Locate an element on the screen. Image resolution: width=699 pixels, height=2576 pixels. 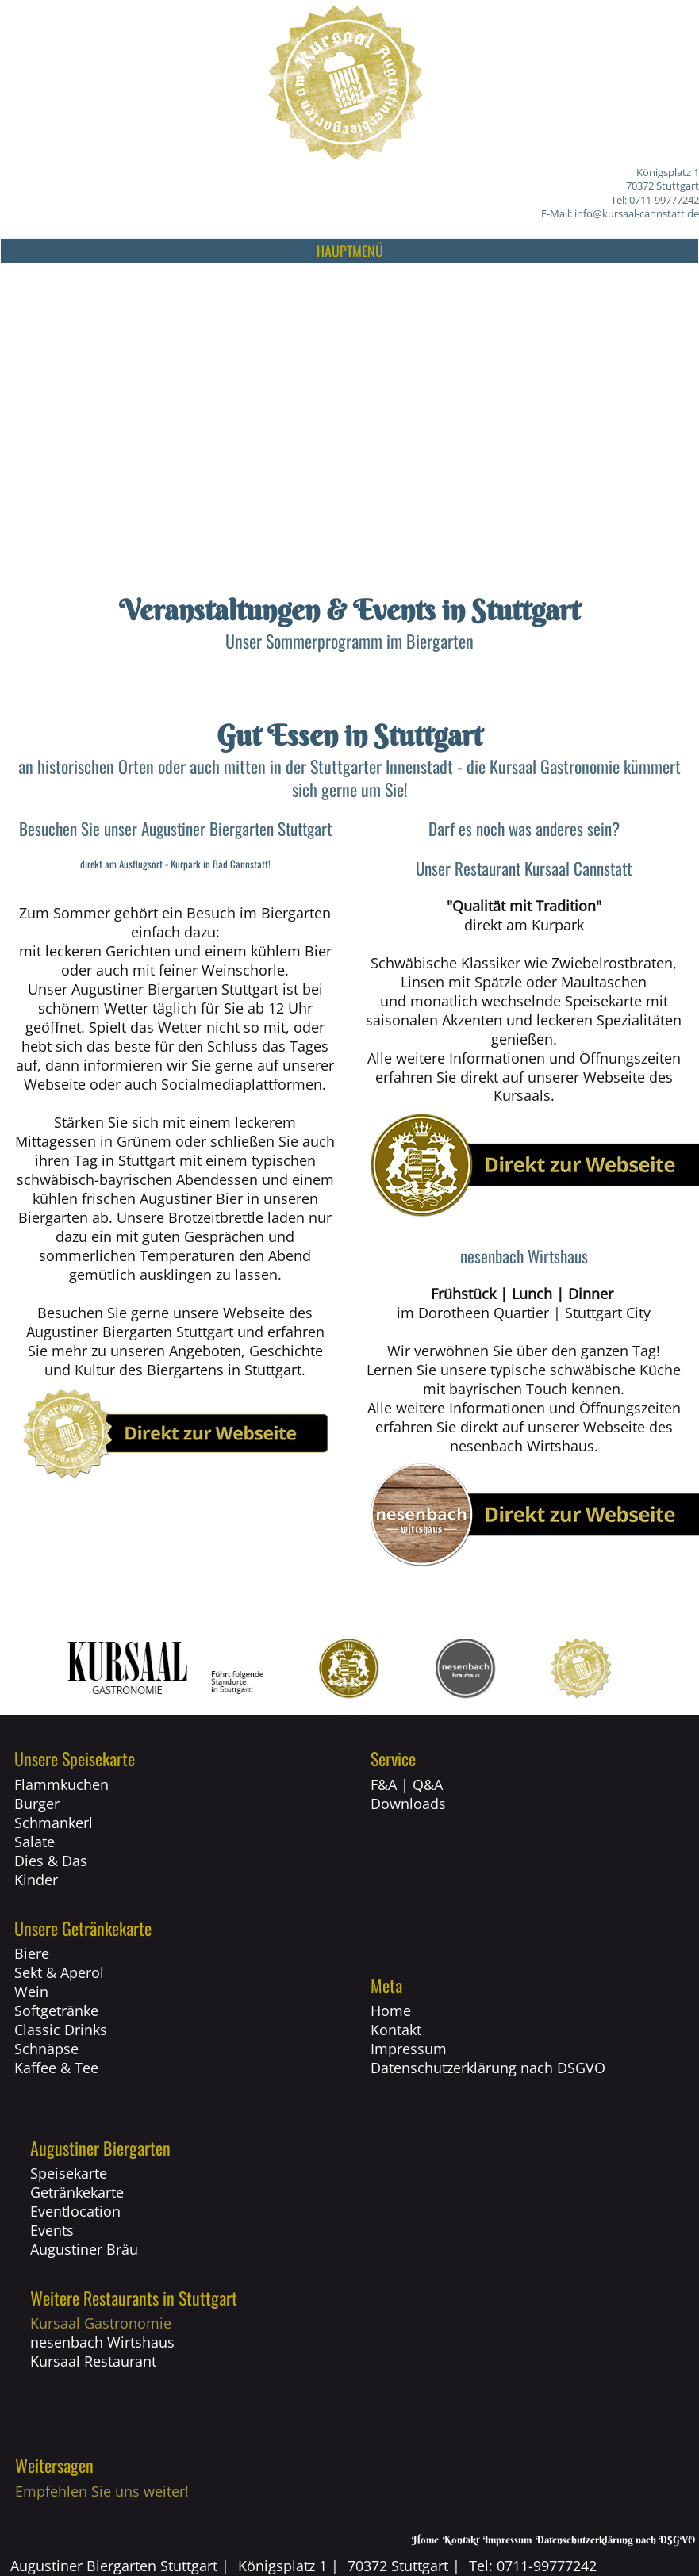
Biere is located at coordinates (31, 1953).